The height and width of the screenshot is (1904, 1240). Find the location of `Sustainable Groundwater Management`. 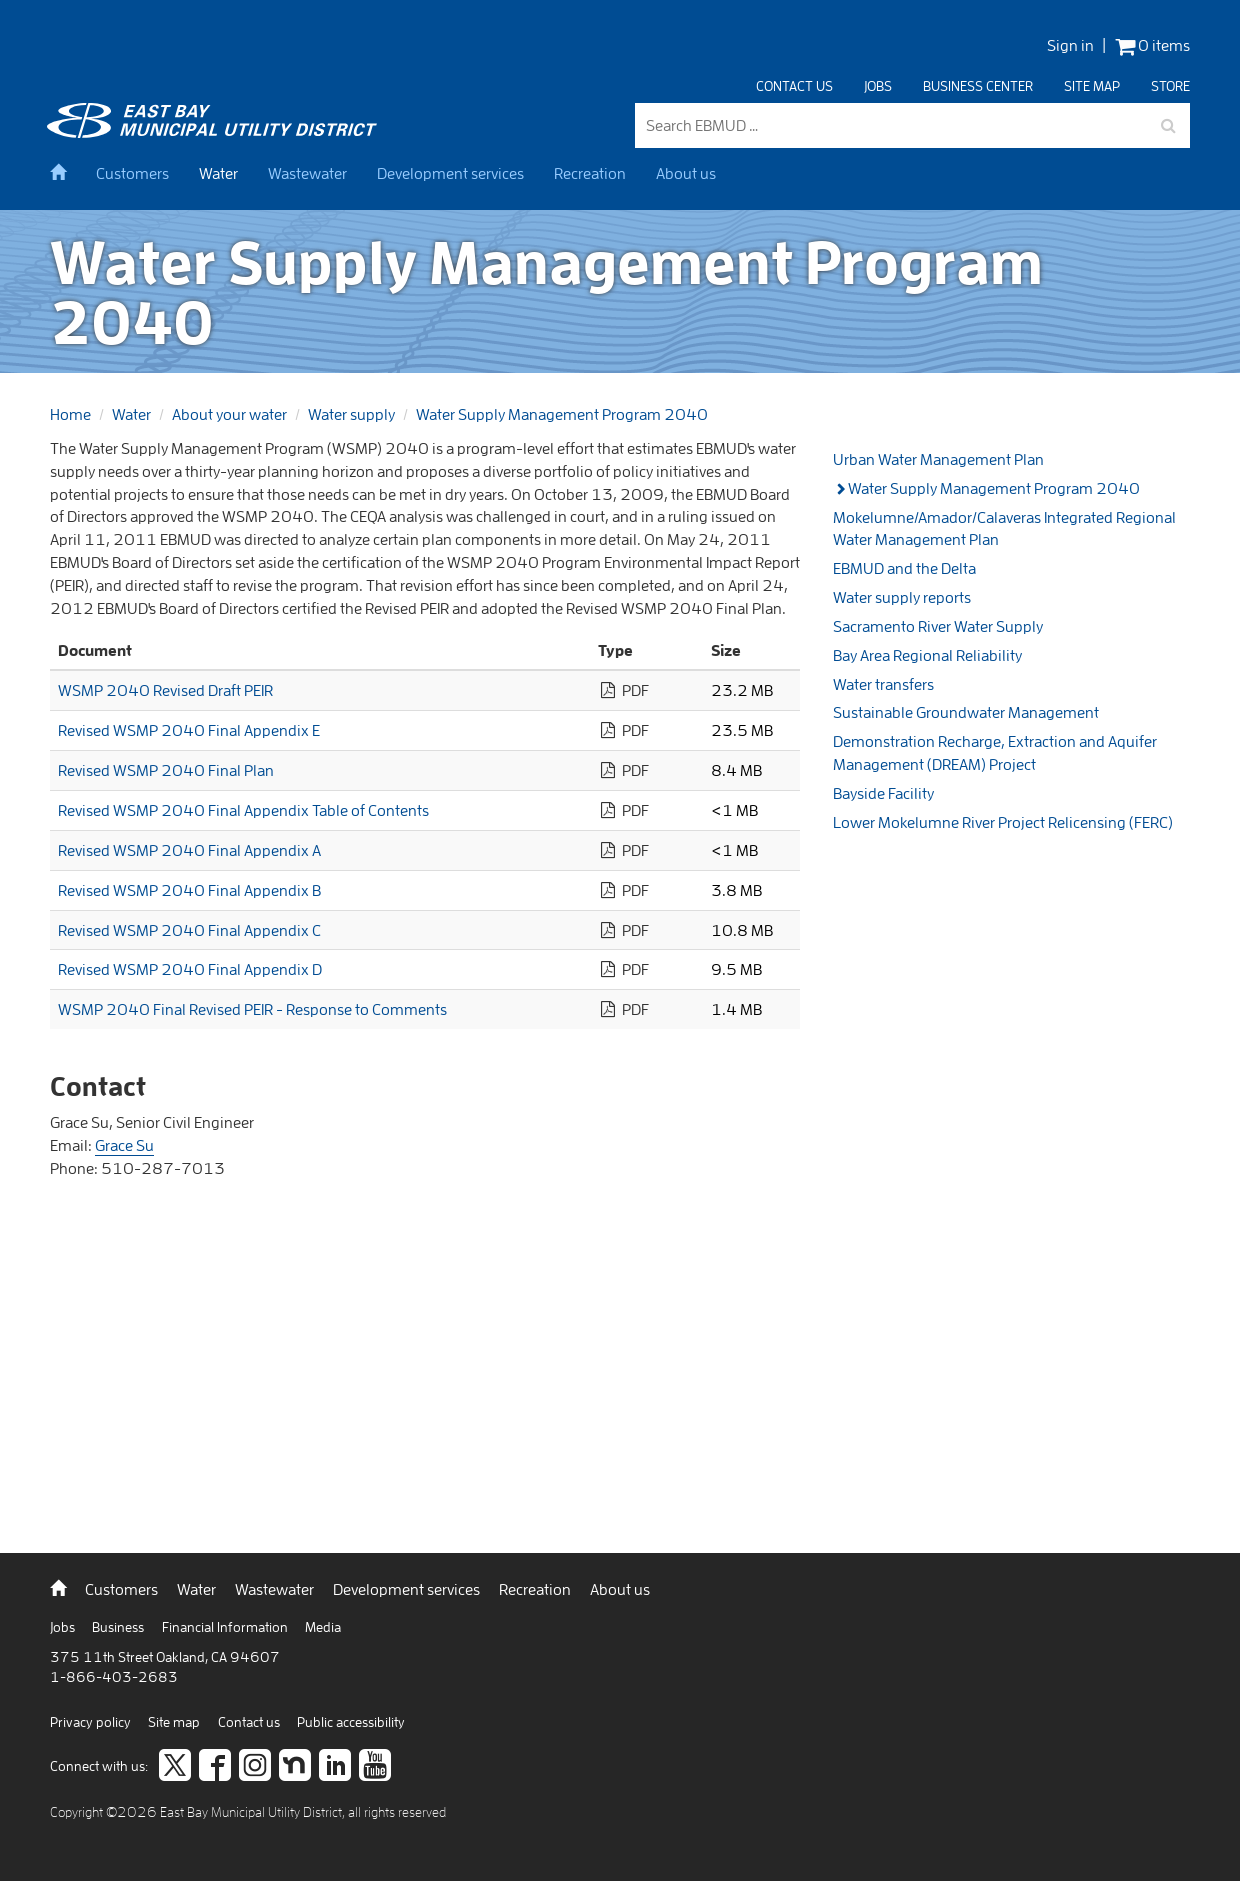

Sustainable Groundwater Management is located at coordinates (966, 712).